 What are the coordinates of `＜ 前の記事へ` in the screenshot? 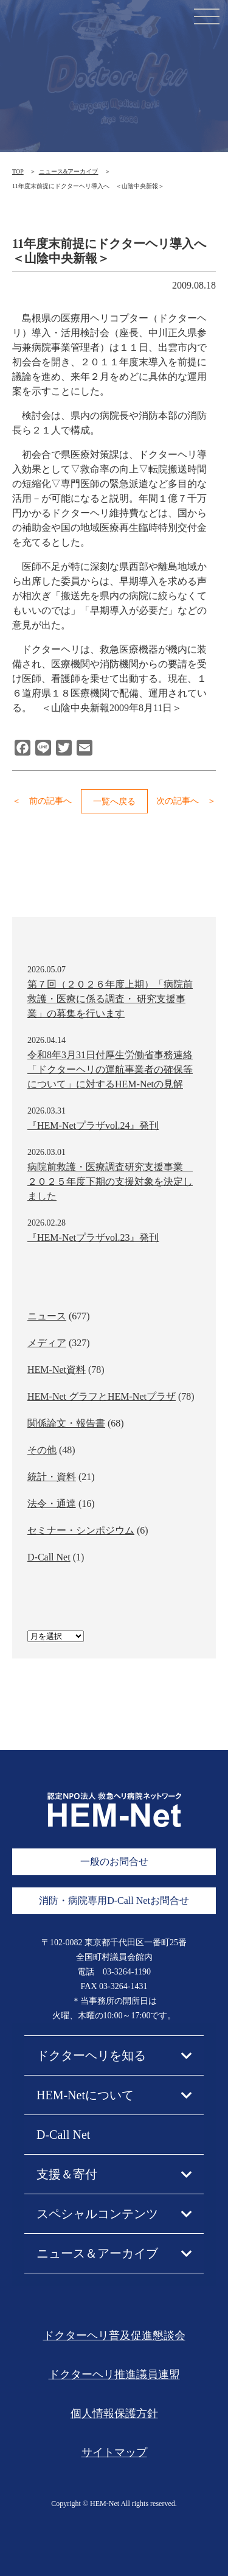 It's located at (42, 800).